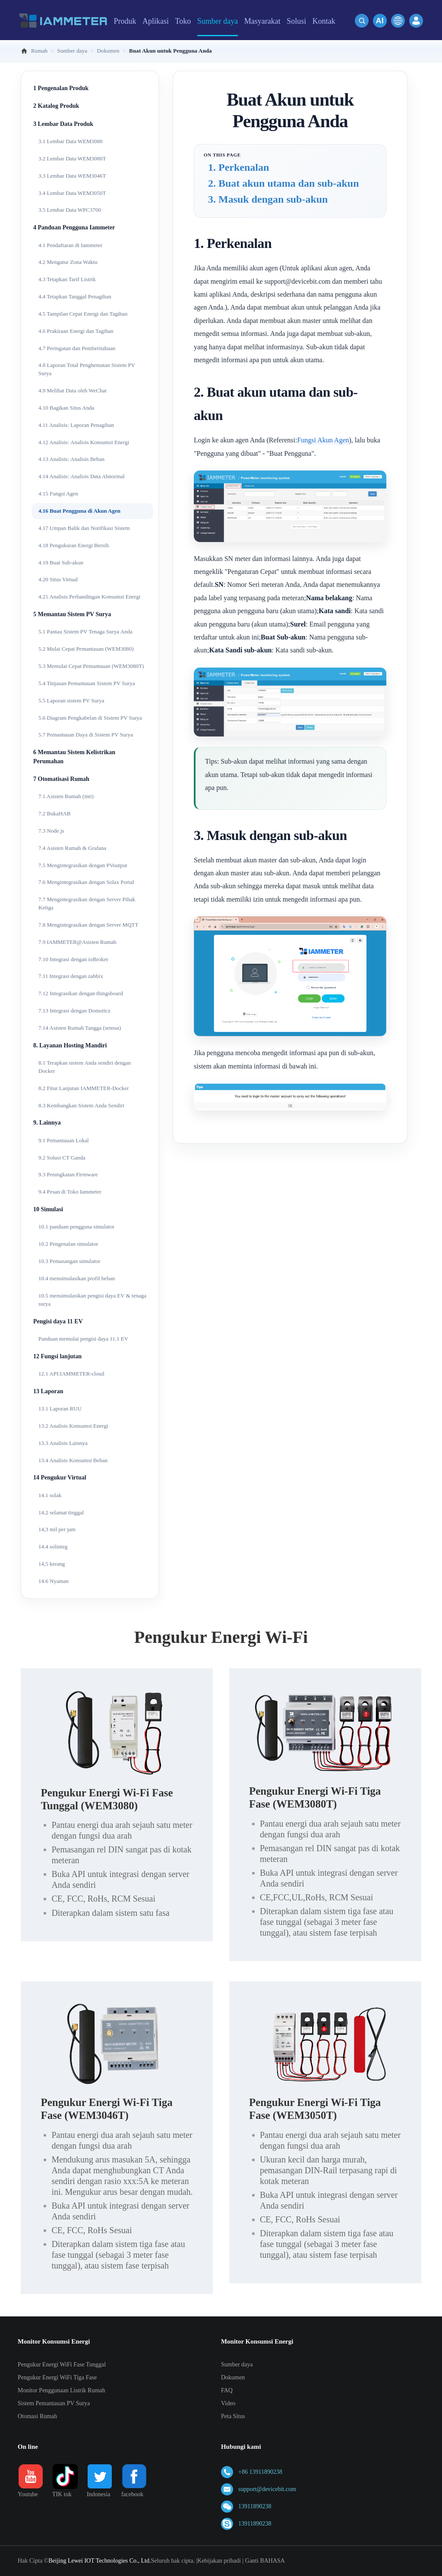  Describe the element at coordinates (88, 924) in the screenshot. I see `7.8 Mengintegrasikan dengan Server MQTT` at that location.